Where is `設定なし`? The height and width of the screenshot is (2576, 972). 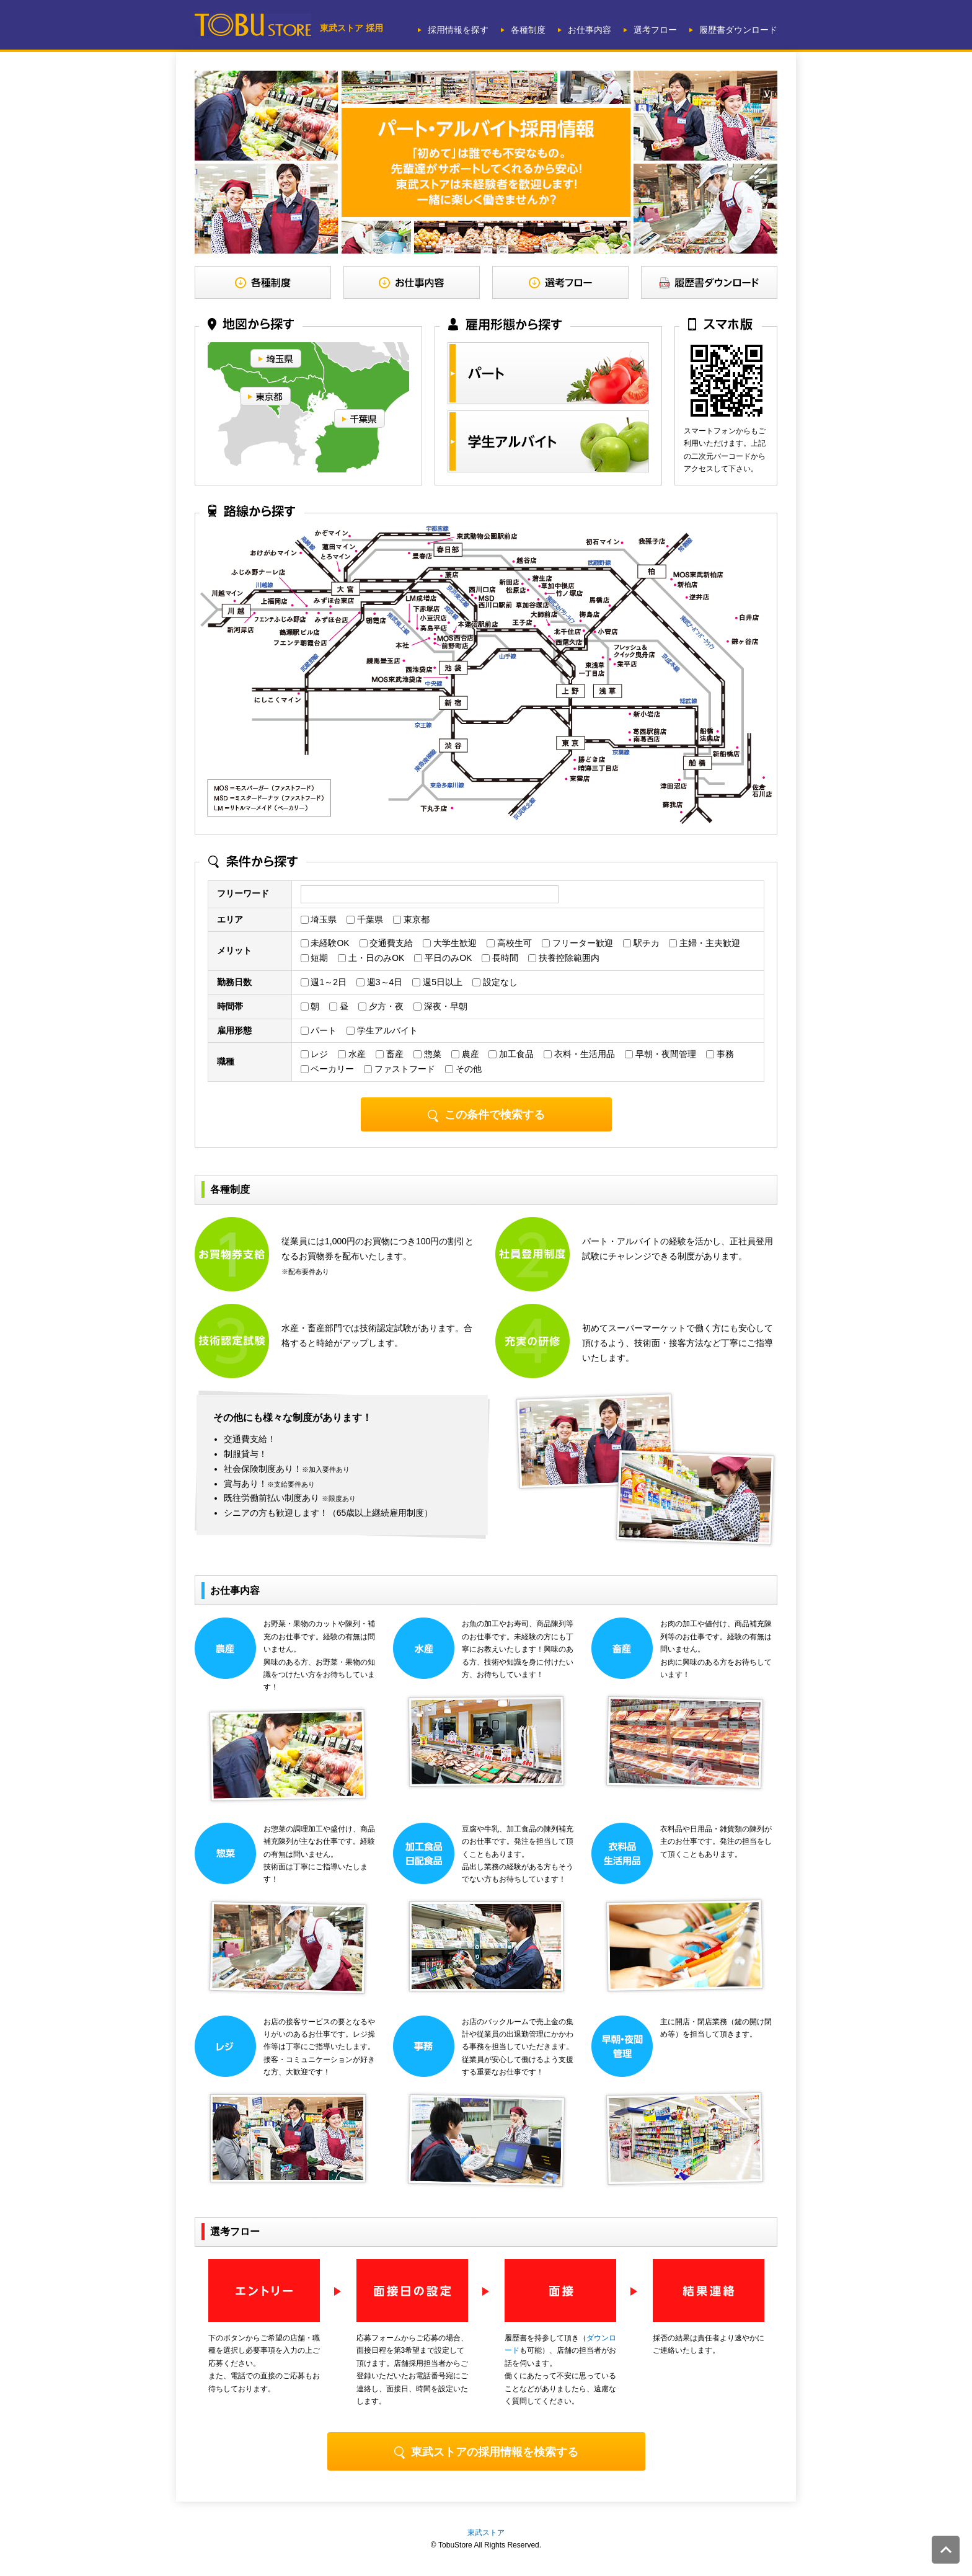 設定なし is located at coordinates (495, 982).